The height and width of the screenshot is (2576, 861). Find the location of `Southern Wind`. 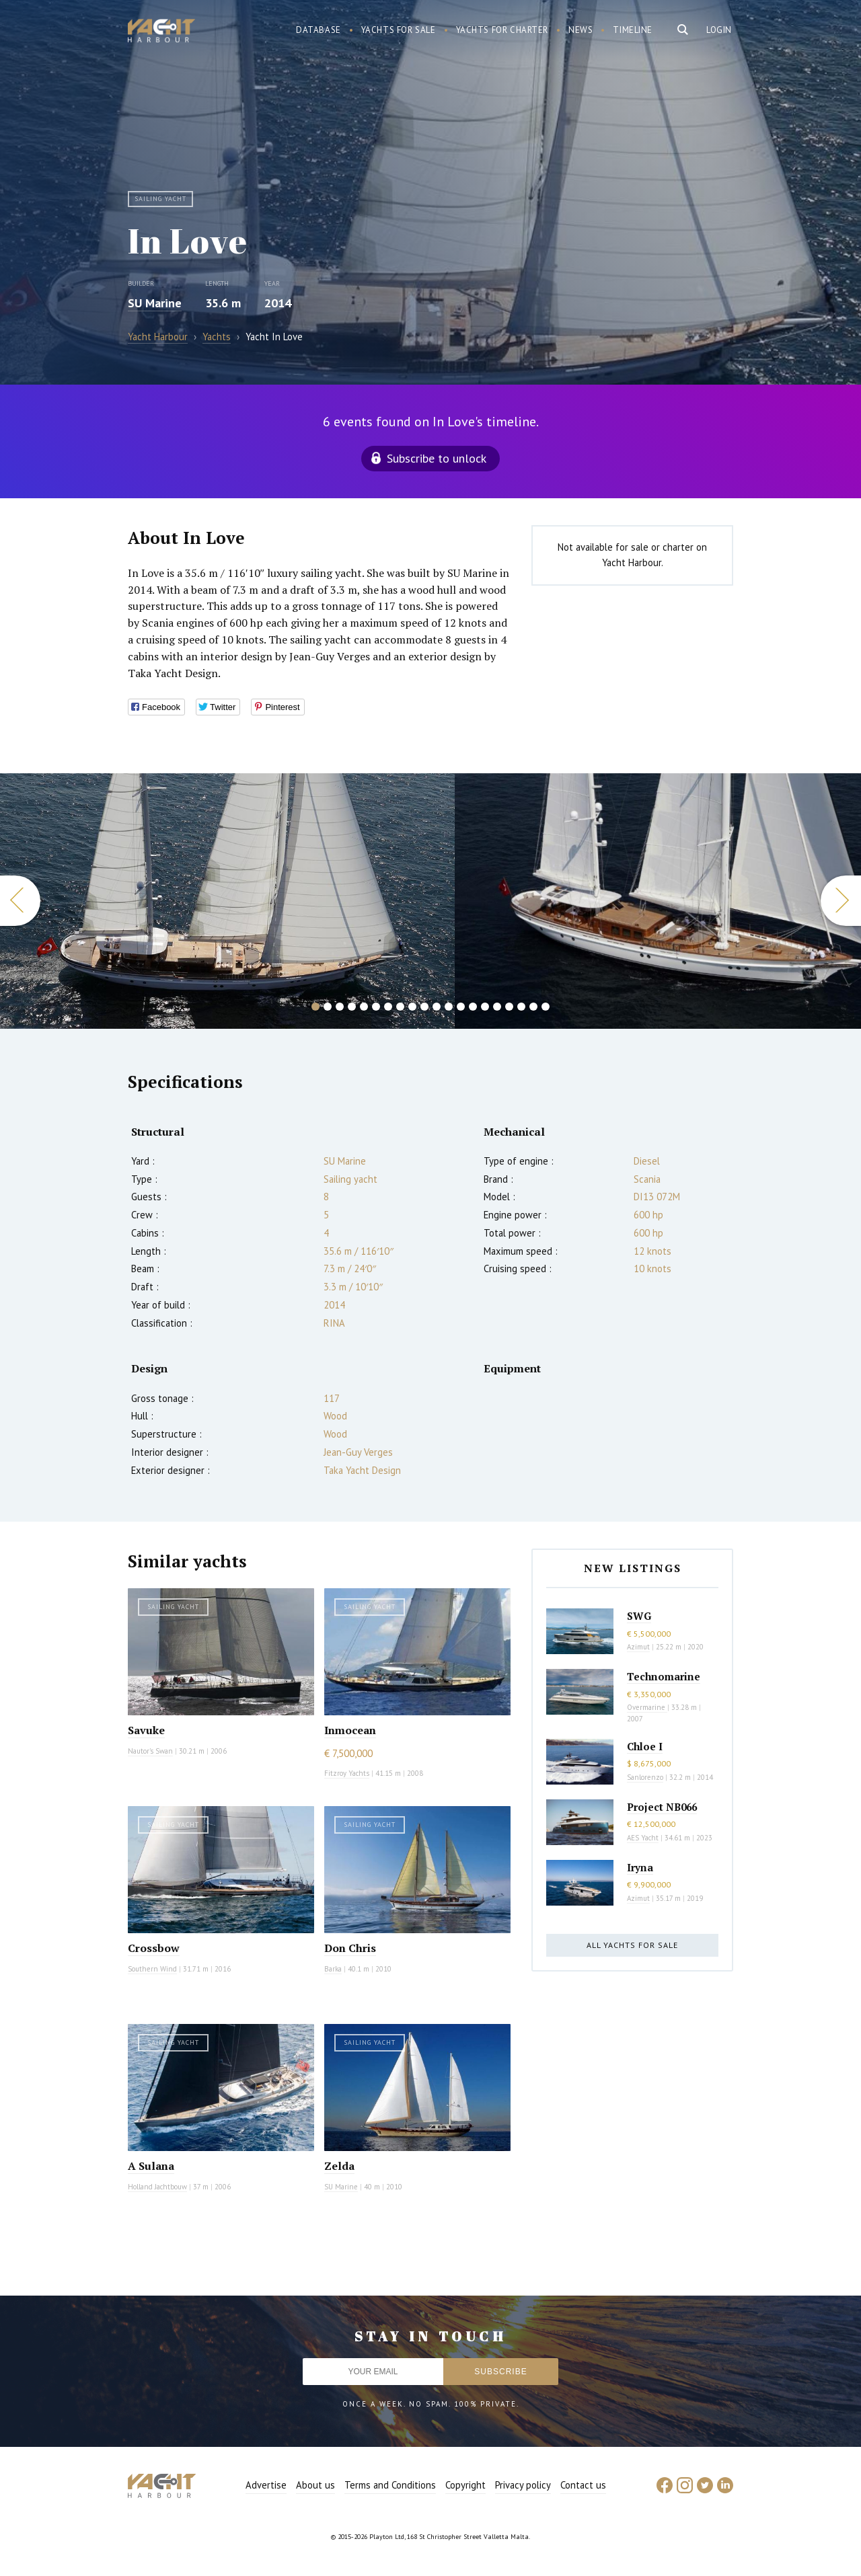

Southern Wind is located at coordinates (152, 1969).